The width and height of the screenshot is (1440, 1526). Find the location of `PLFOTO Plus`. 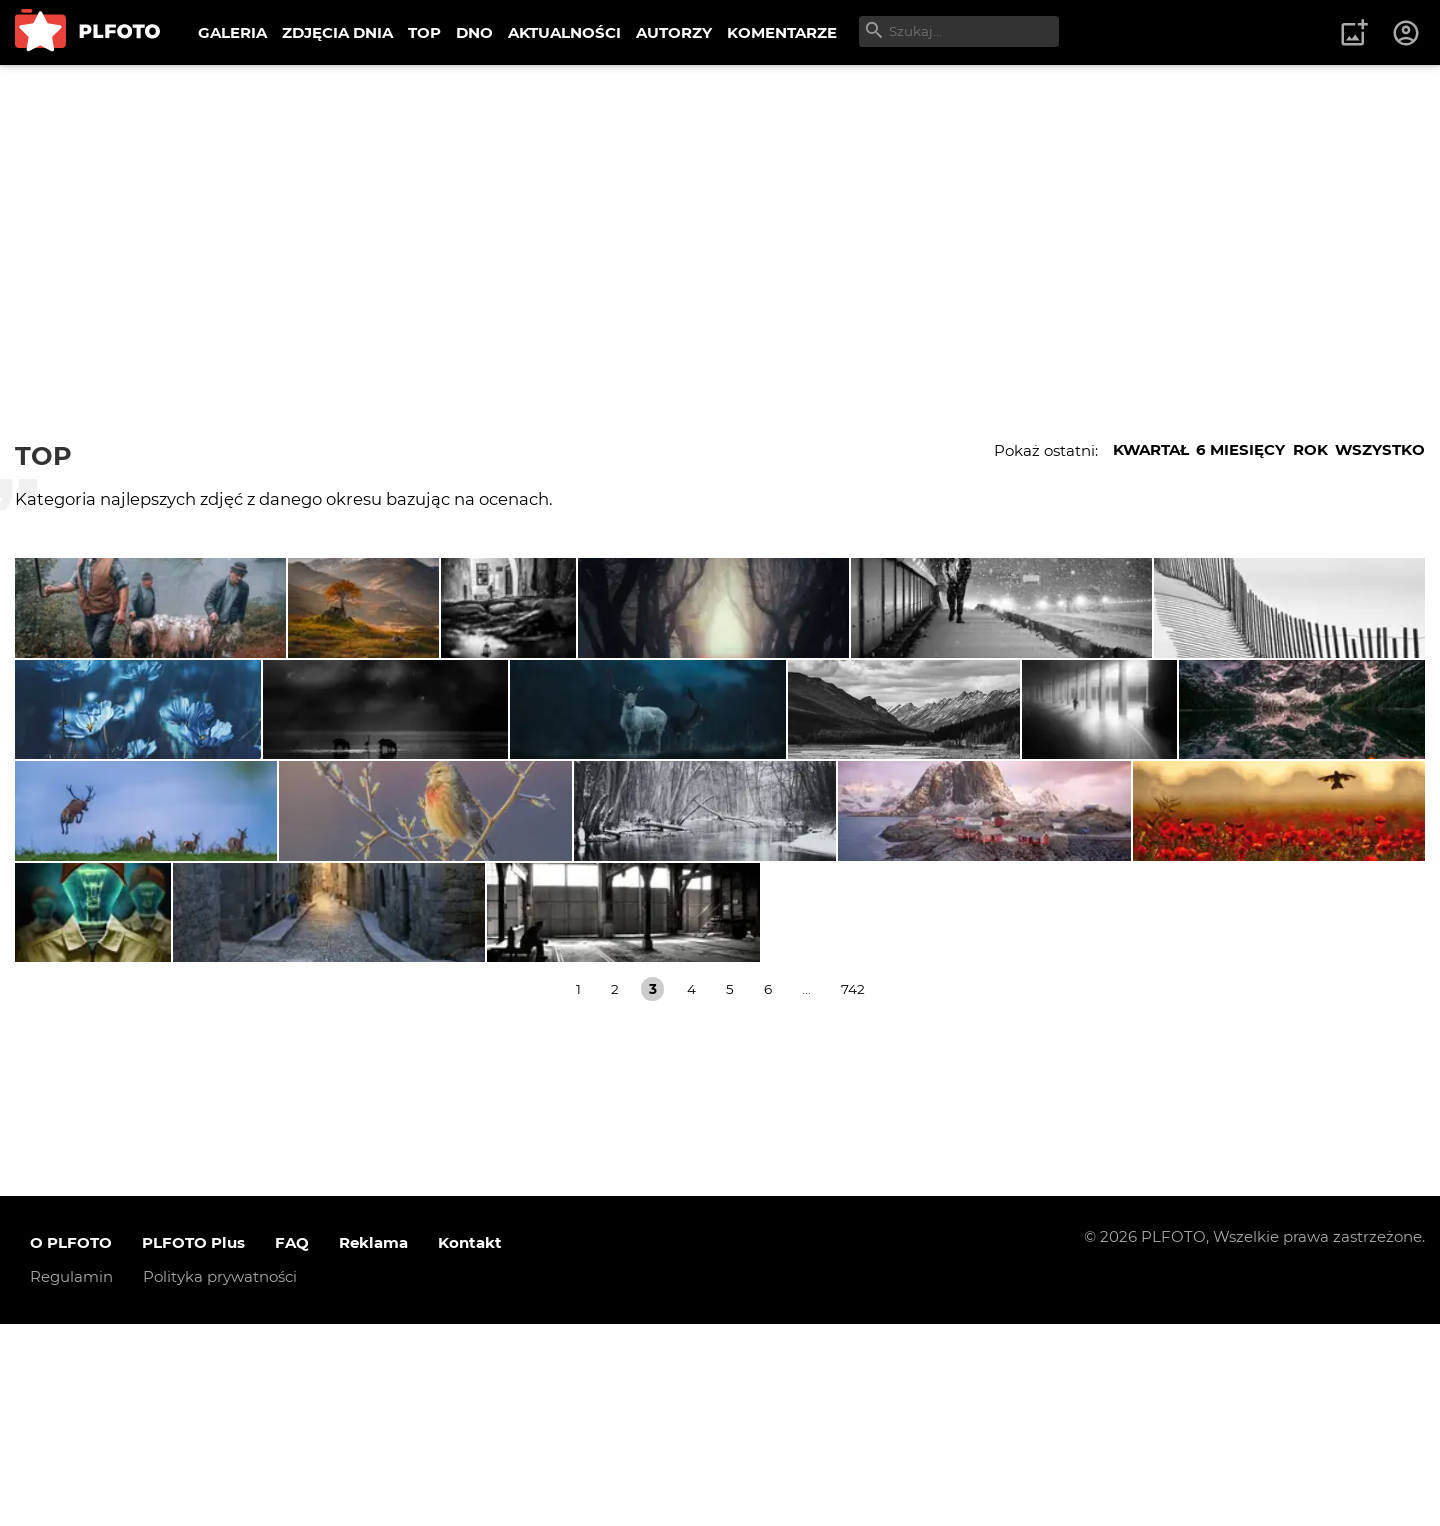

PLFOTO Plus is located at coordinates (193, 1444).